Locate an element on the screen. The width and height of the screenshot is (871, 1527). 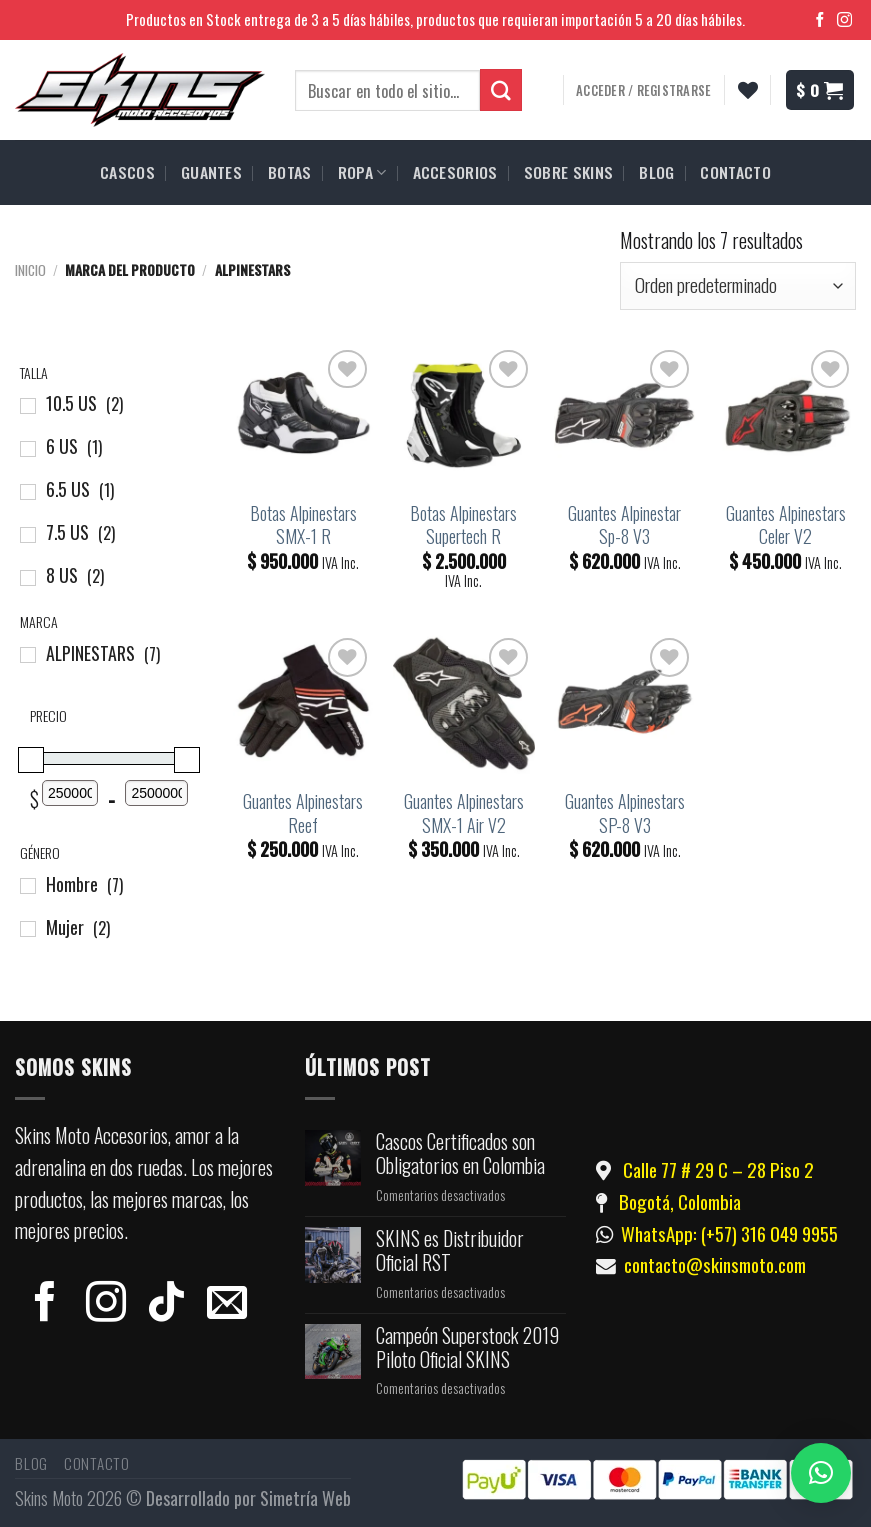
Botas Alpinestars SMX-1 R is located at coordinates (303, 525).